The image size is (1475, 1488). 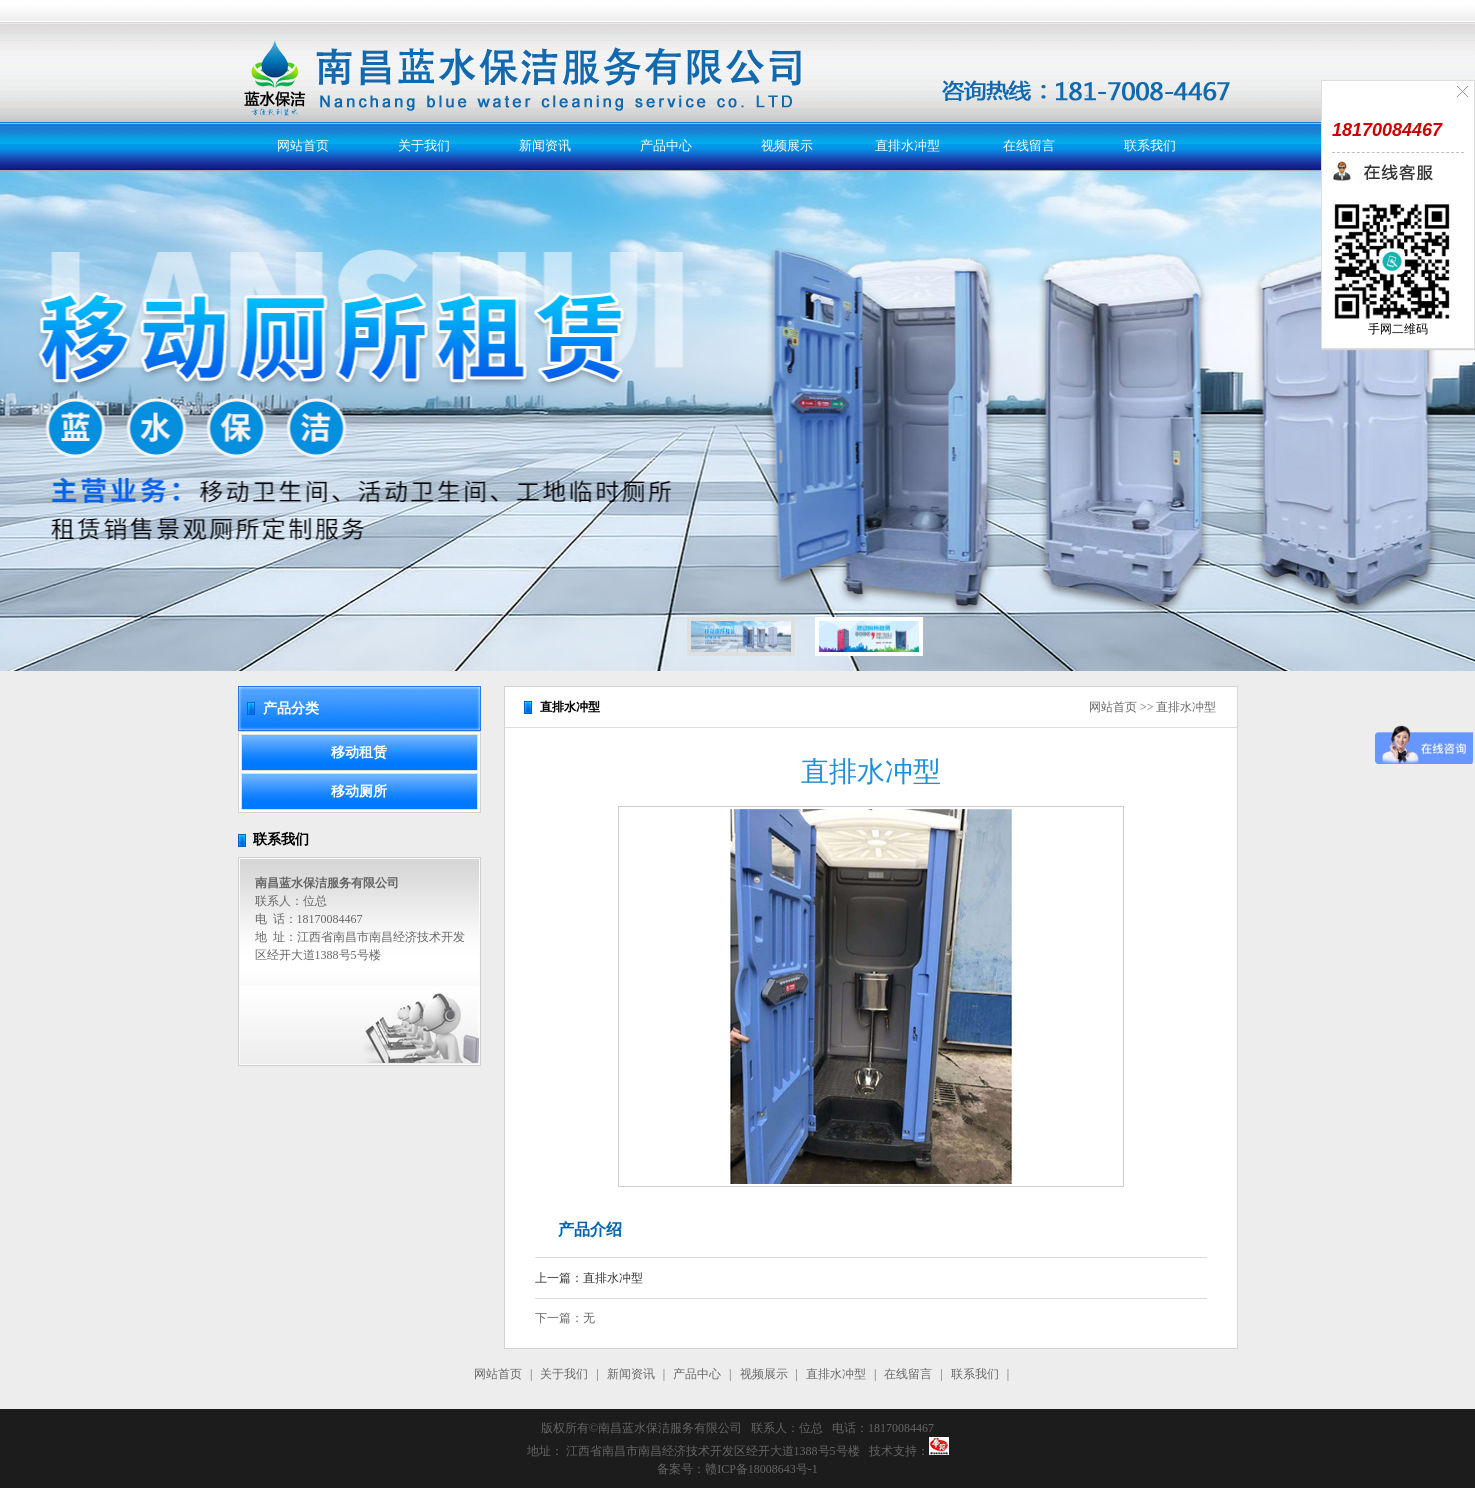 I want to click on 新闻资讯, so click(x=545, y=145).